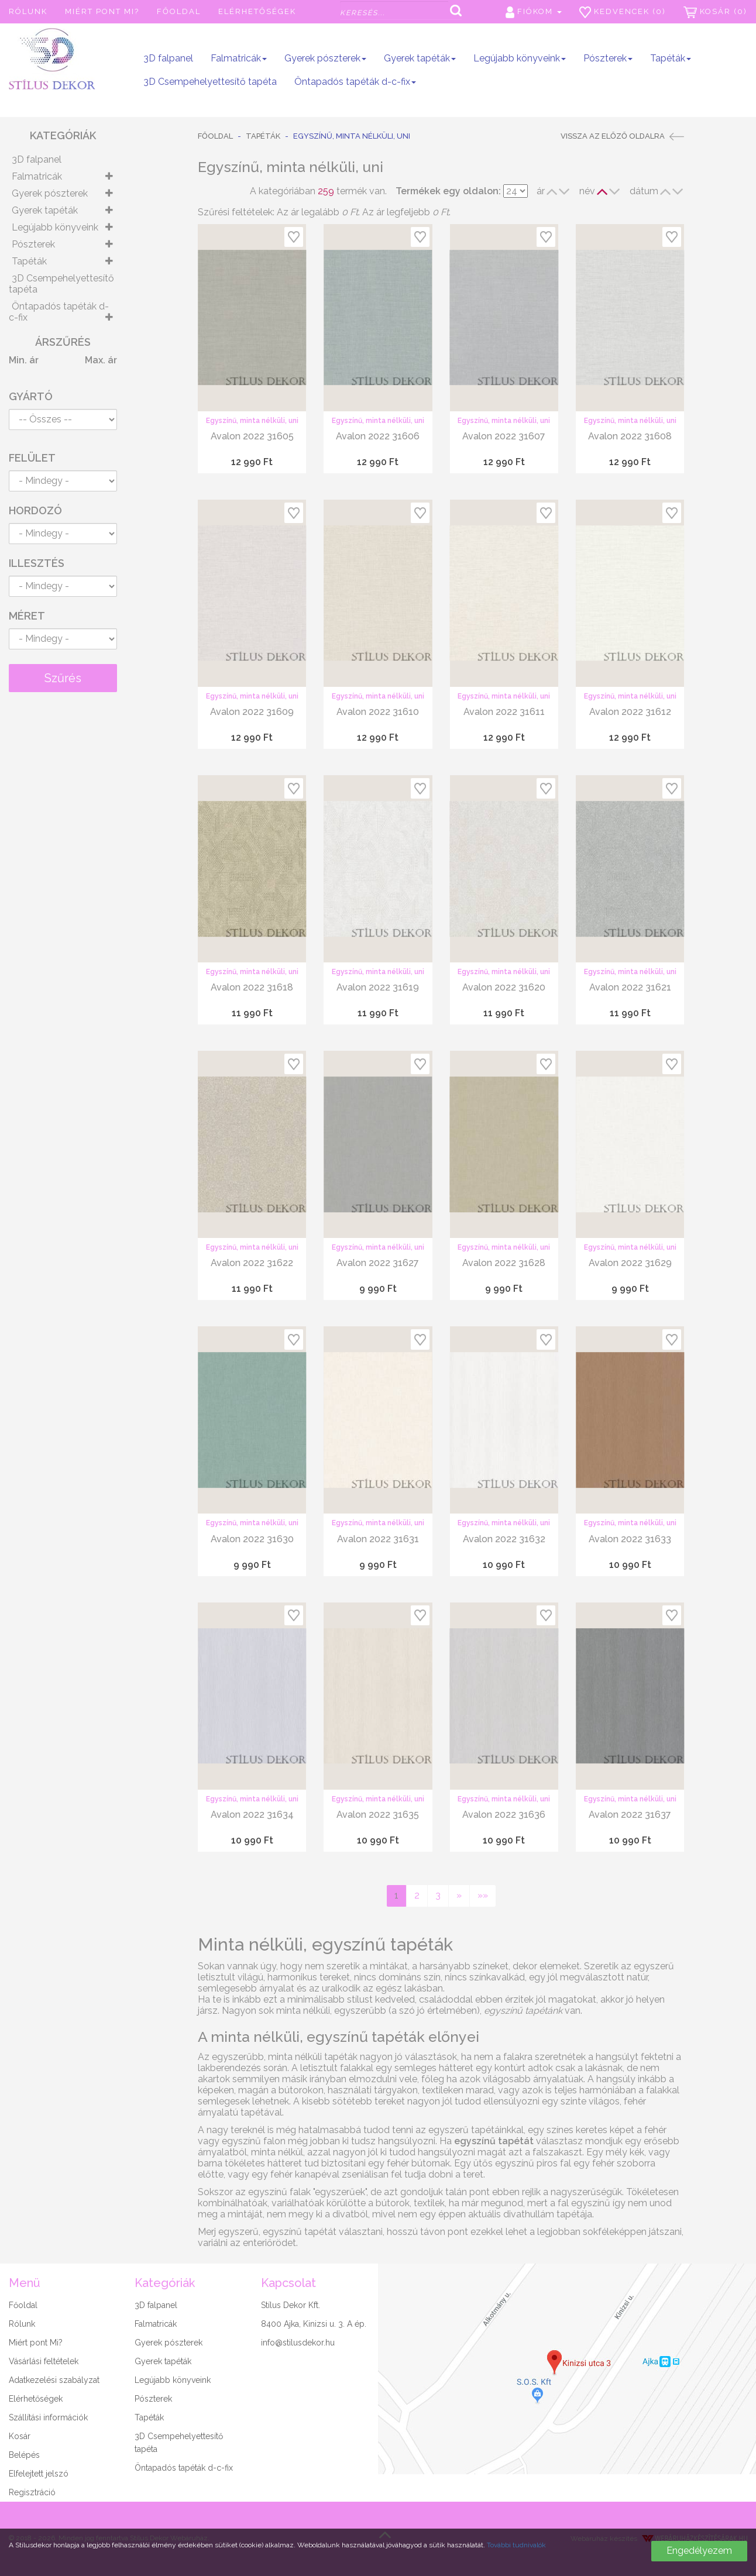 The width and height of the screenshot is (756, 2576). I want to click on Avalon 2022 31605, so click(252, 436).